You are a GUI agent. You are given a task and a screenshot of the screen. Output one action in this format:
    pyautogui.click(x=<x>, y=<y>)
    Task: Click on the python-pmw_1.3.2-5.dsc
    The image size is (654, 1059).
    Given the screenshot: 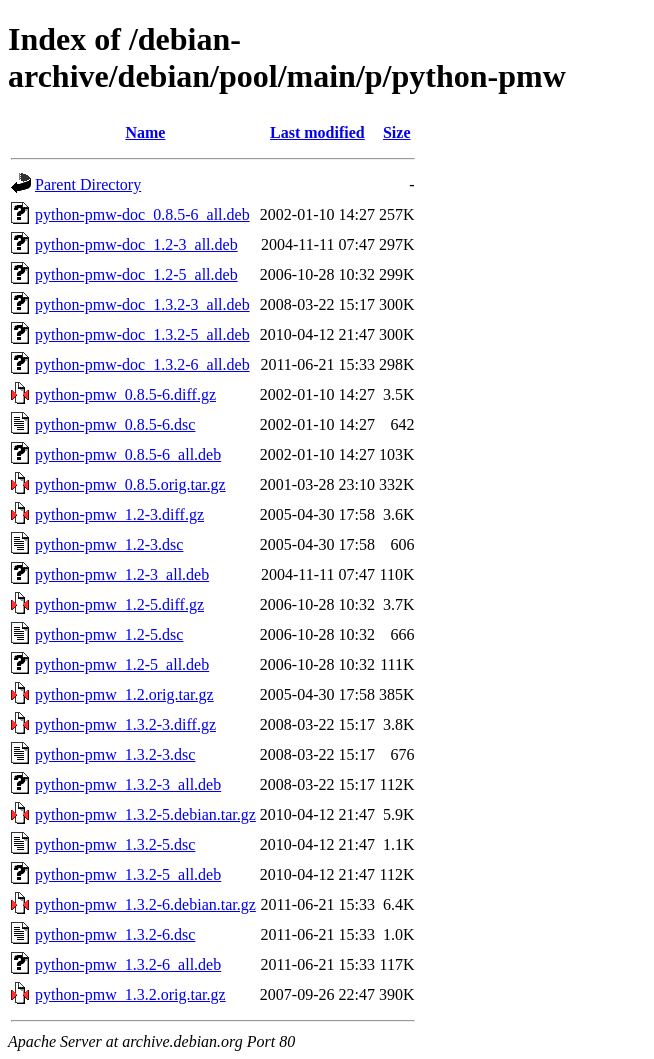 What is the action you would take?
    pyautogui.click(x=115, y=844)
    